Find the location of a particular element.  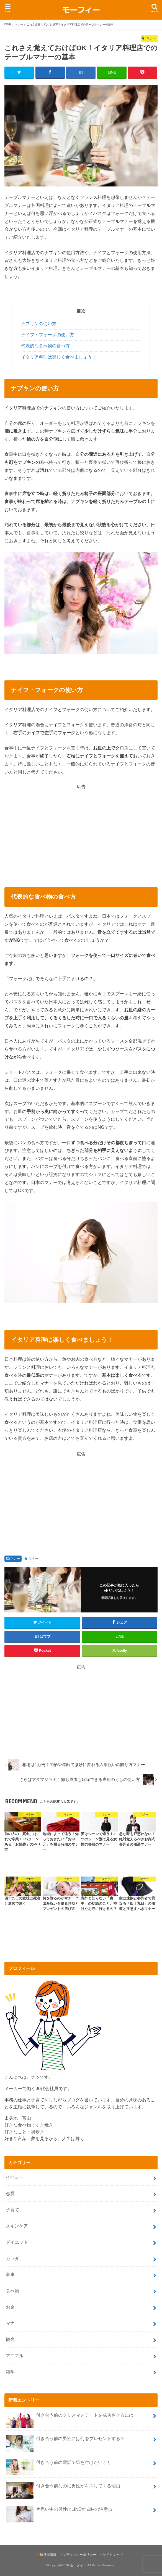

観光 is located at coordinates (10, 2339).